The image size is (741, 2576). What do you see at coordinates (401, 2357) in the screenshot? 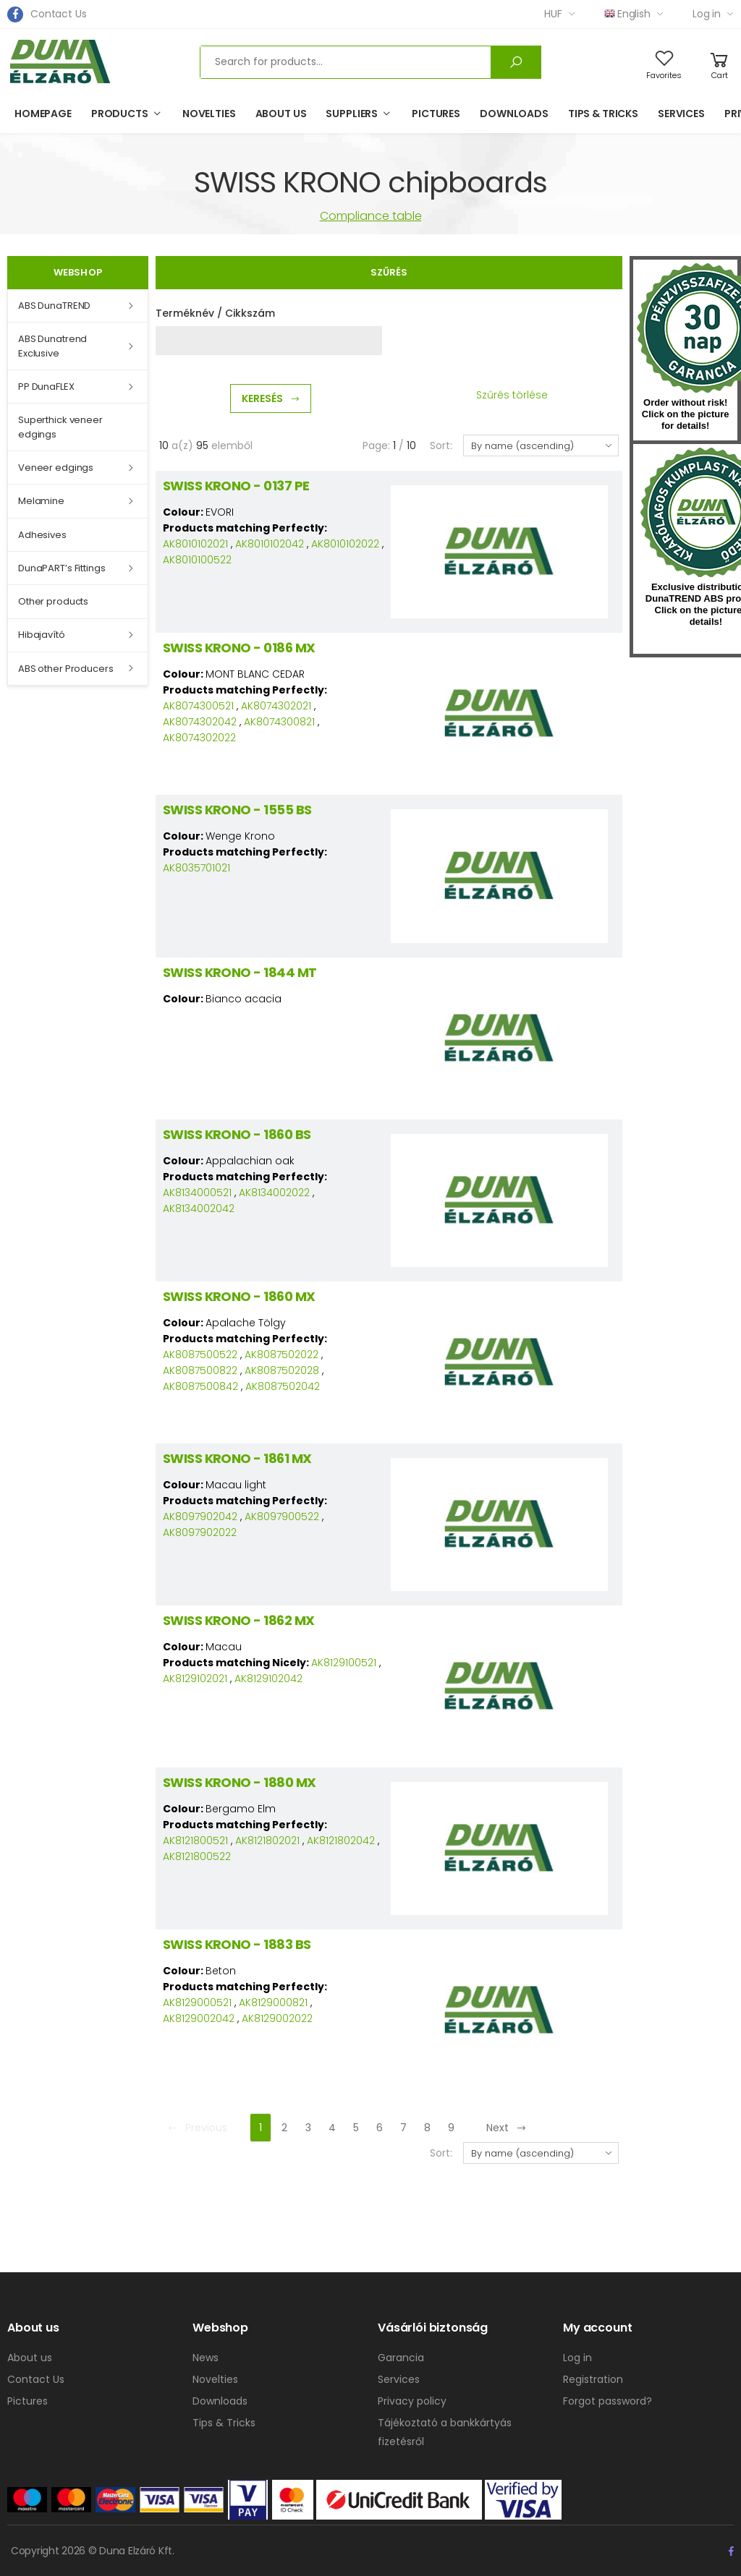
I see `Garancia` at bounding box center [401, 2357].